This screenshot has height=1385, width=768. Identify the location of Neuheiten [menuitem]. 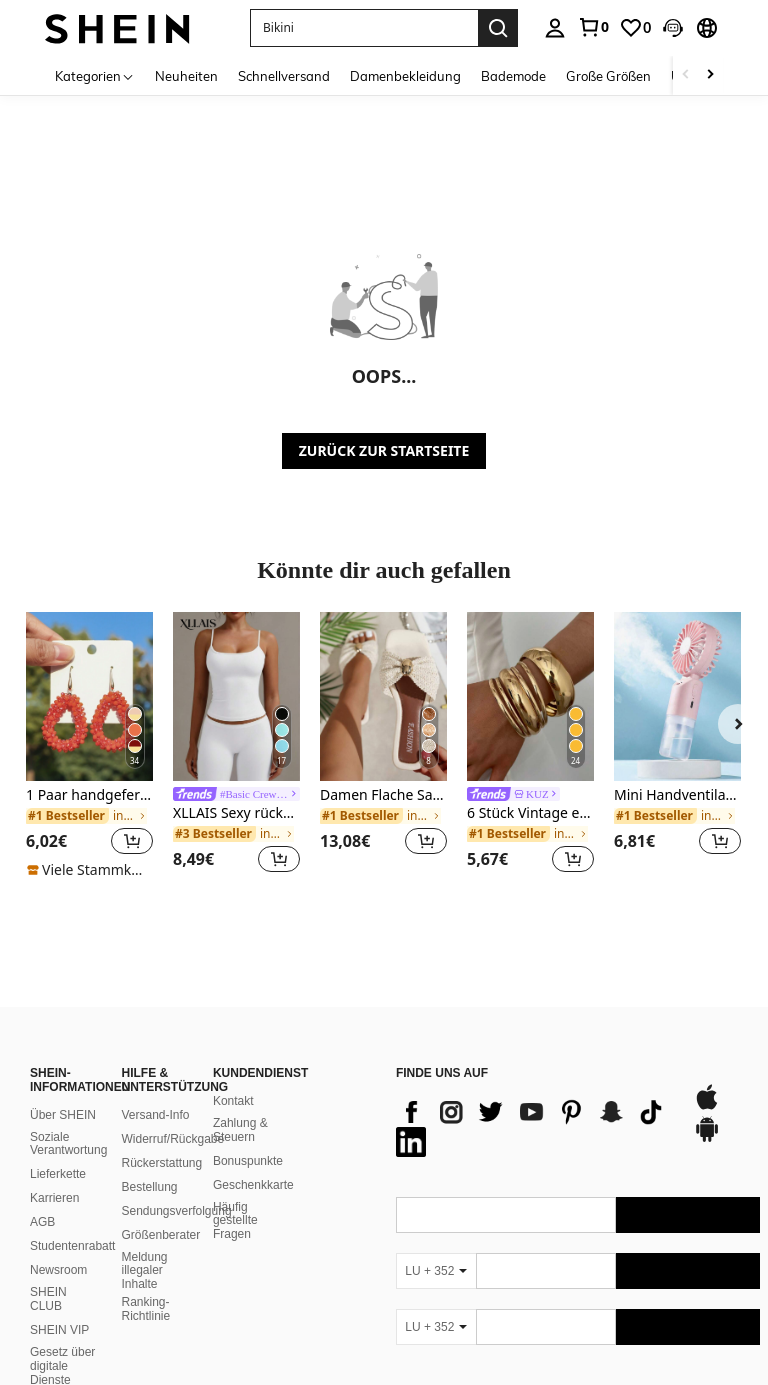
(186, 76).